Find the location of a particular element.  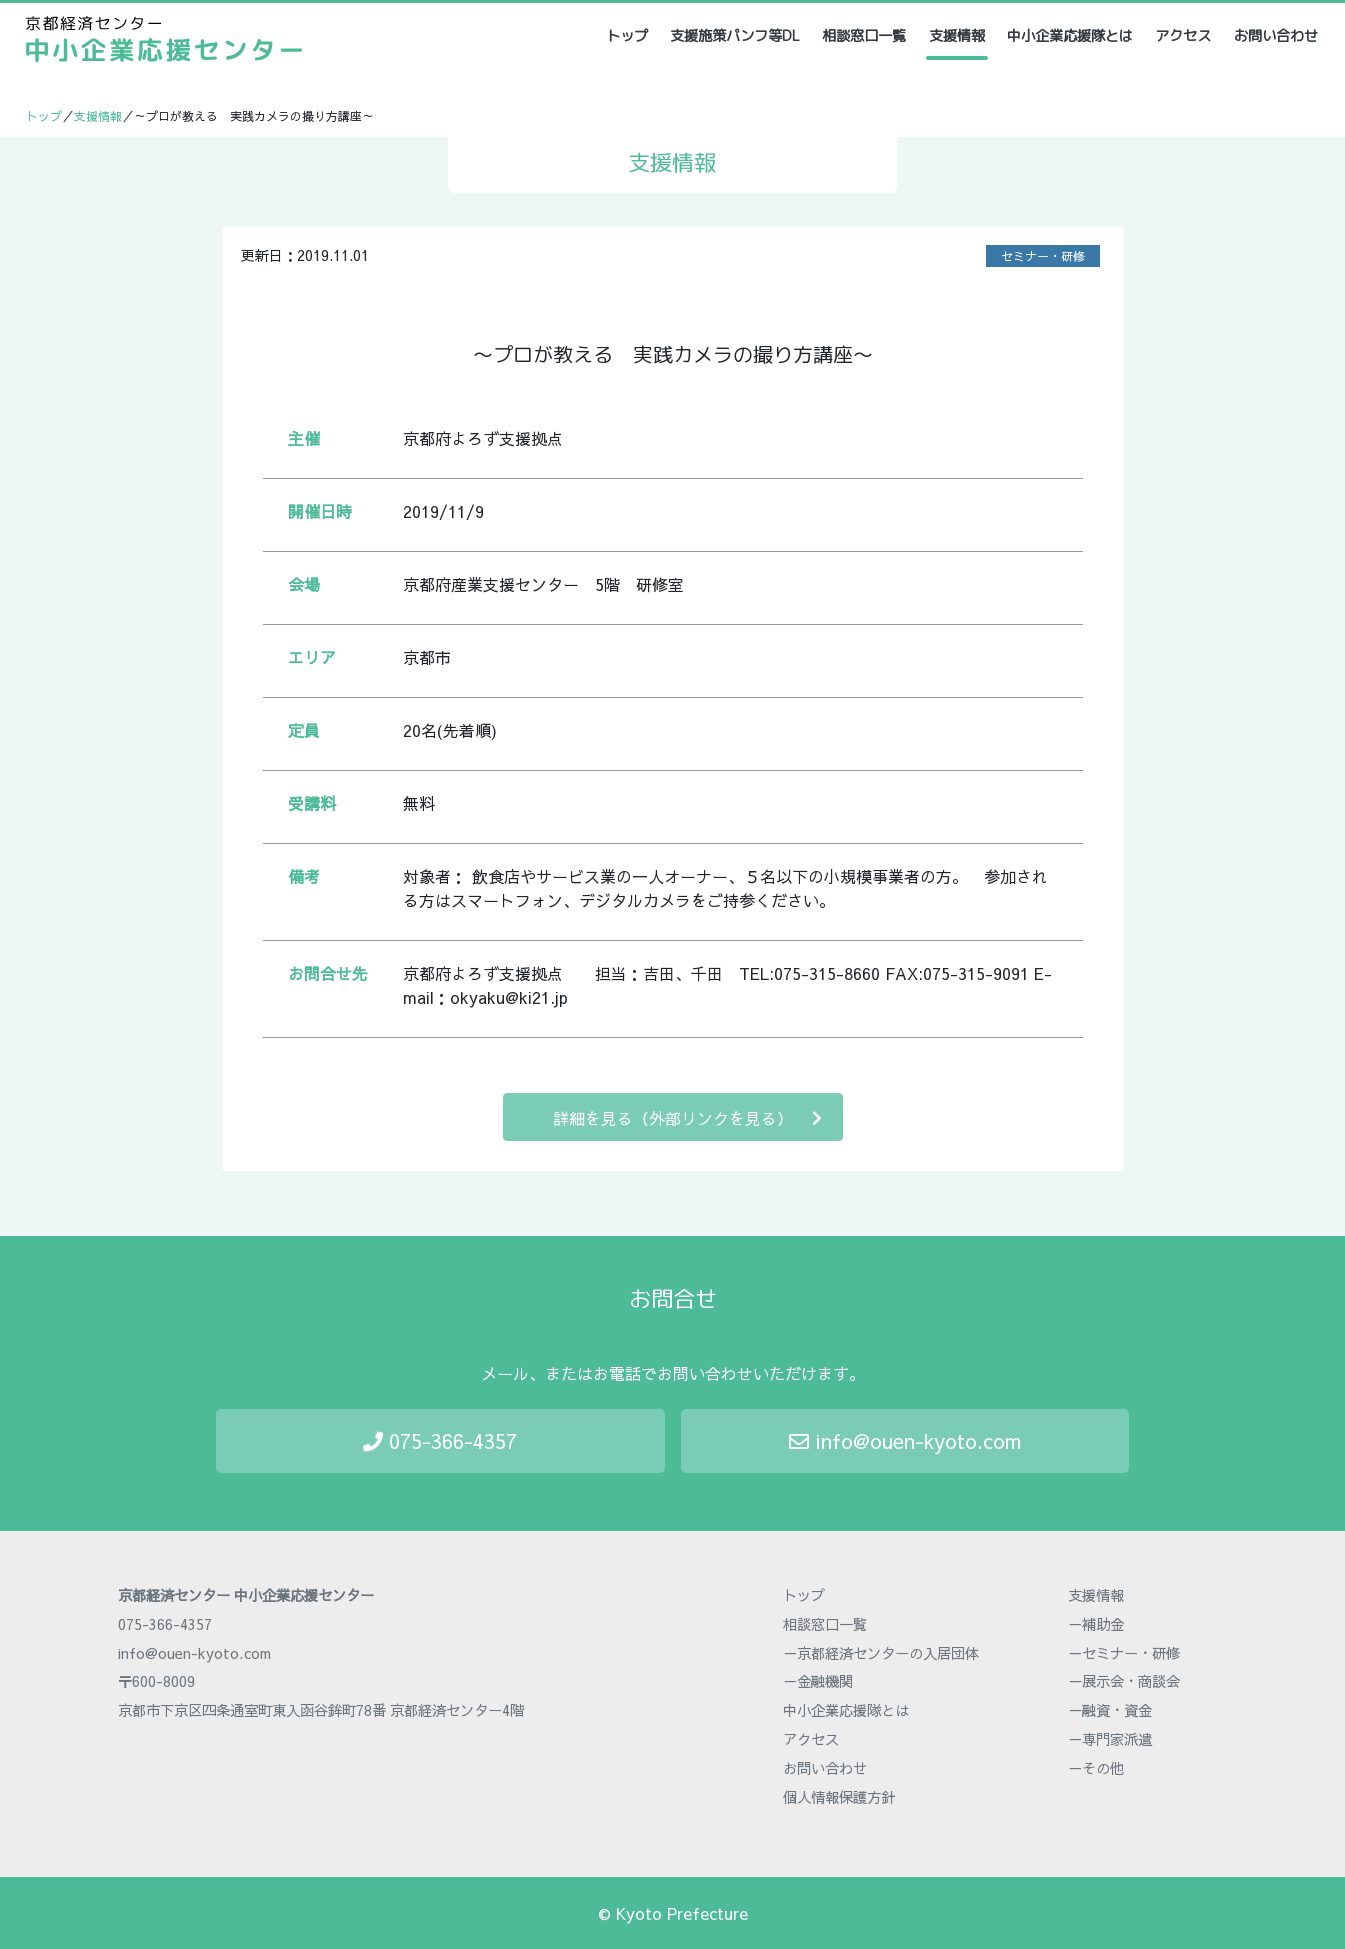

セミナー・研修 is located at coordinates (1043, 256).